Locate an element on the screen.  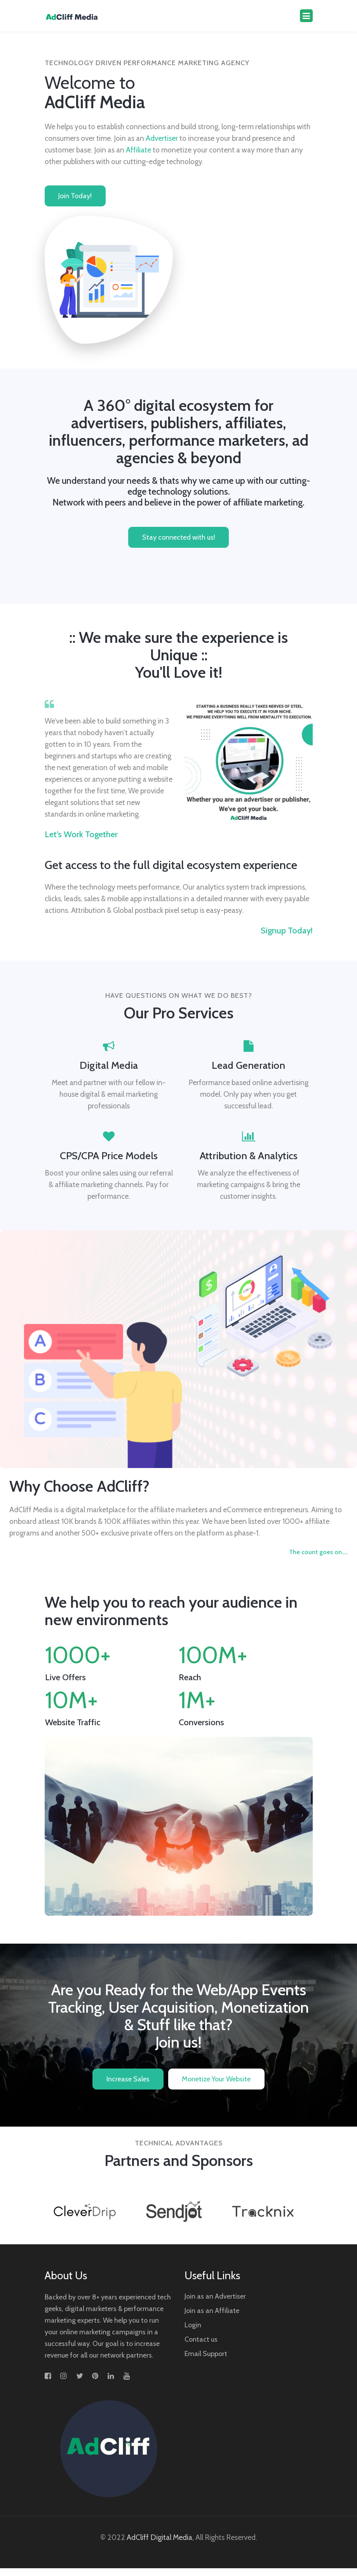
Join today! is located at coordinates (75, 196).